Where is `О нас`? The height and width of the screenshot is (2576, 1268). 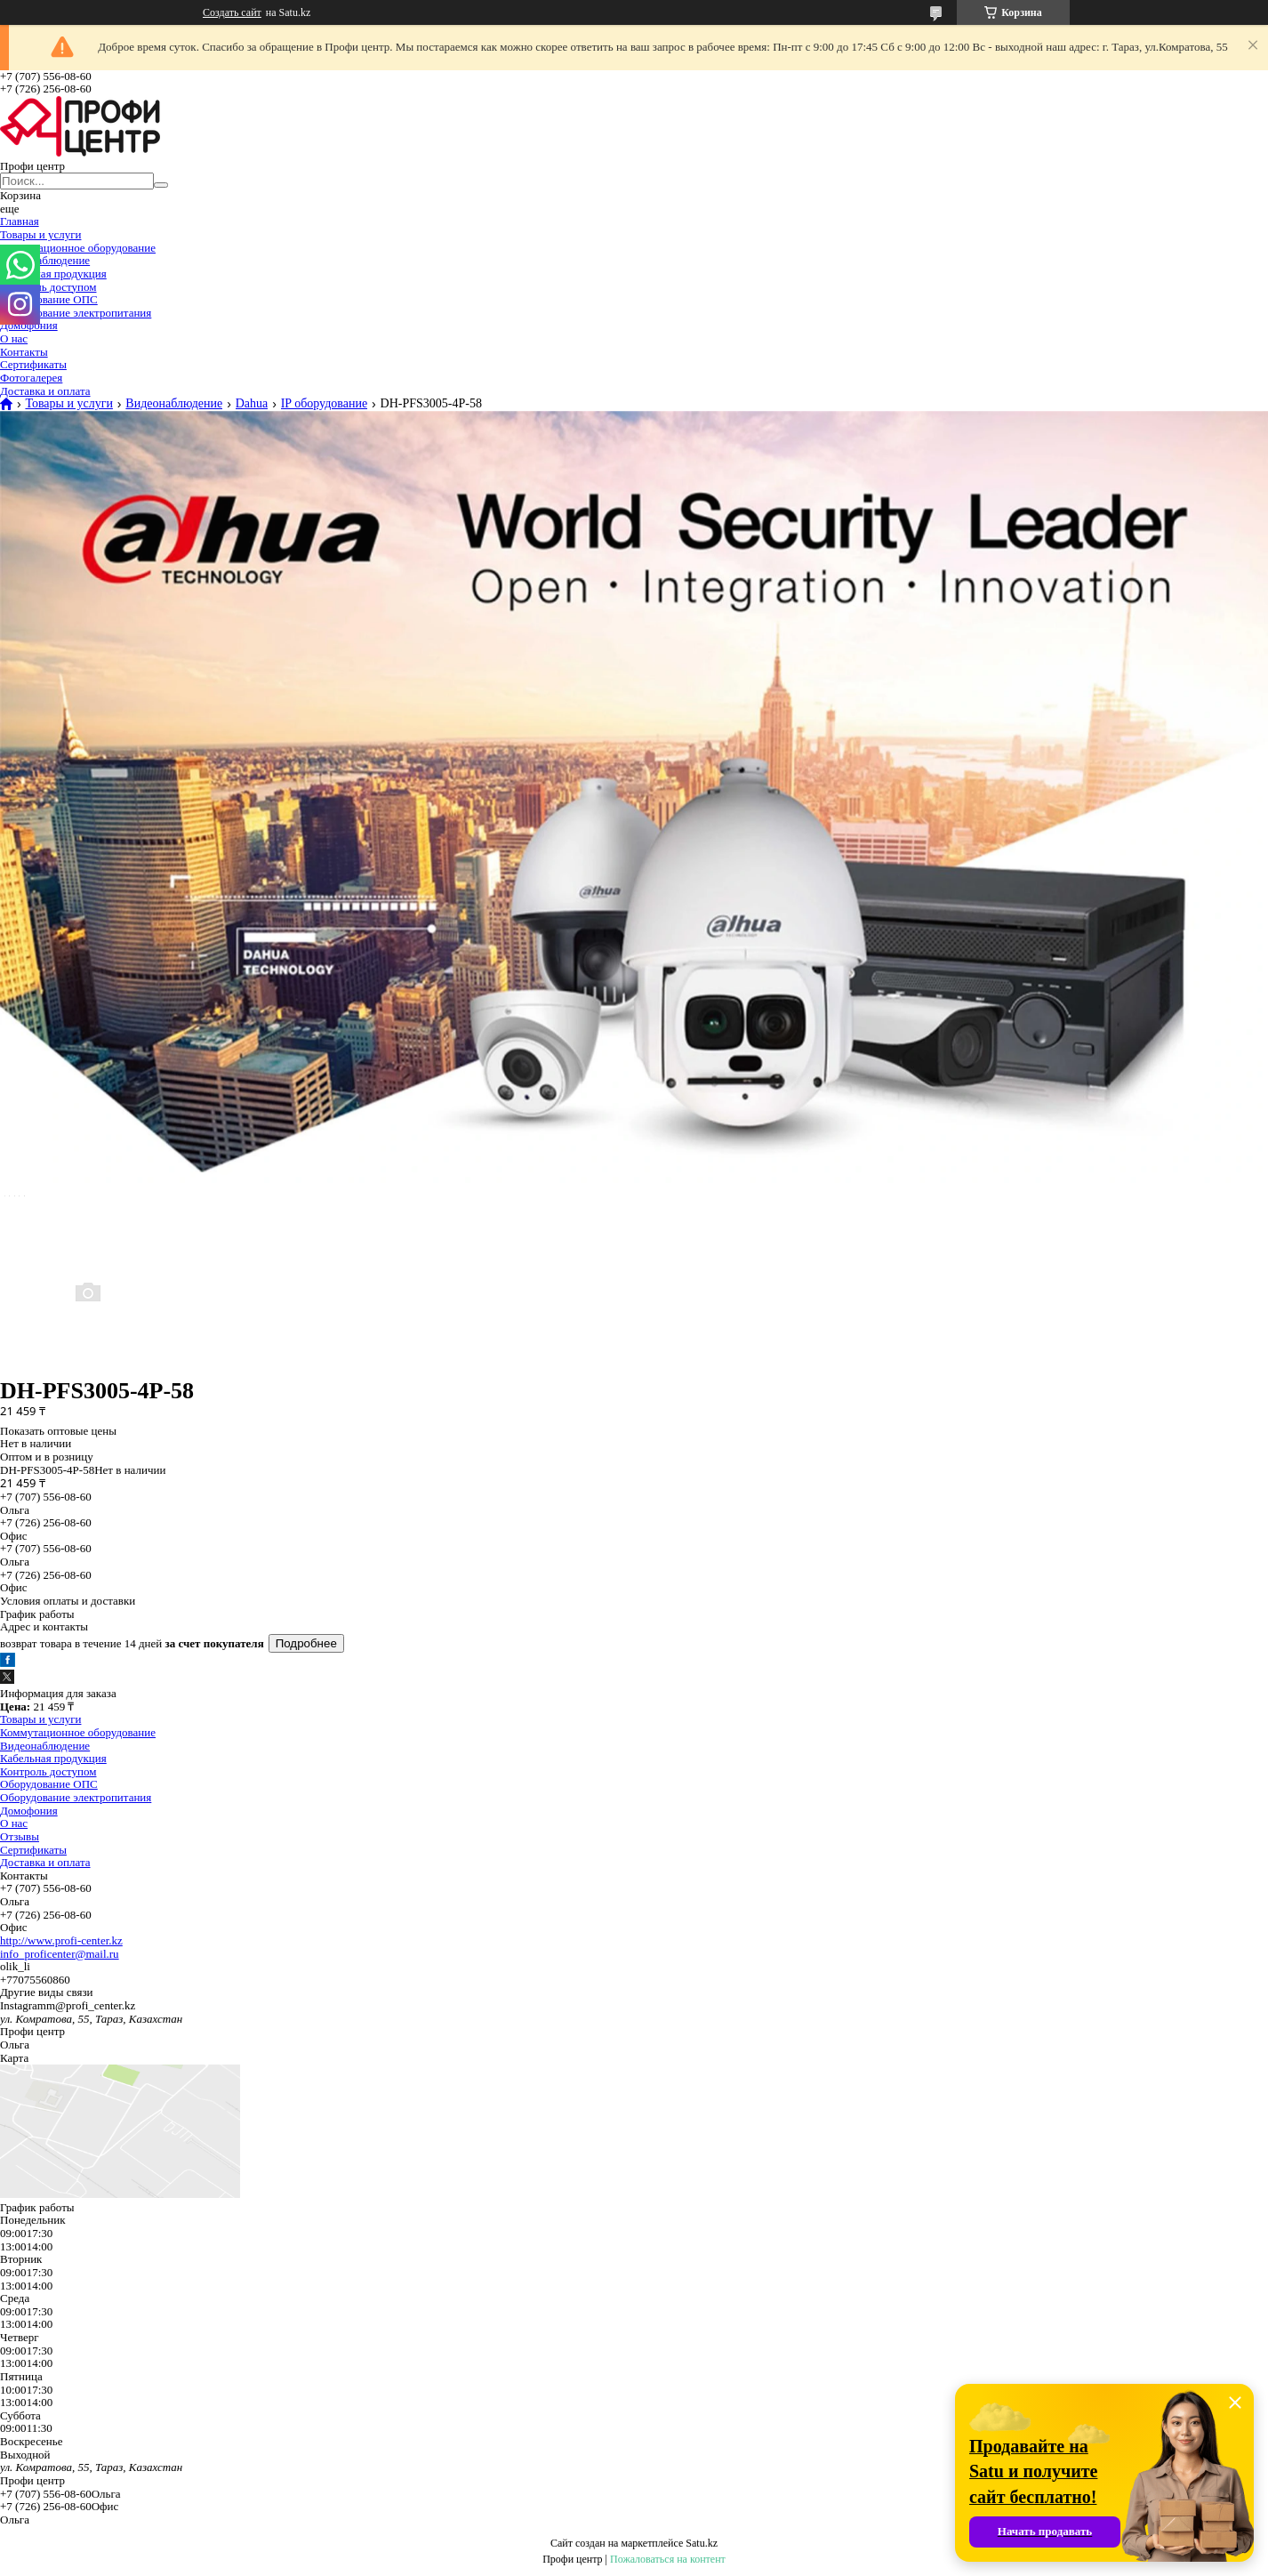 О нас is located at coordinates (14, 338).